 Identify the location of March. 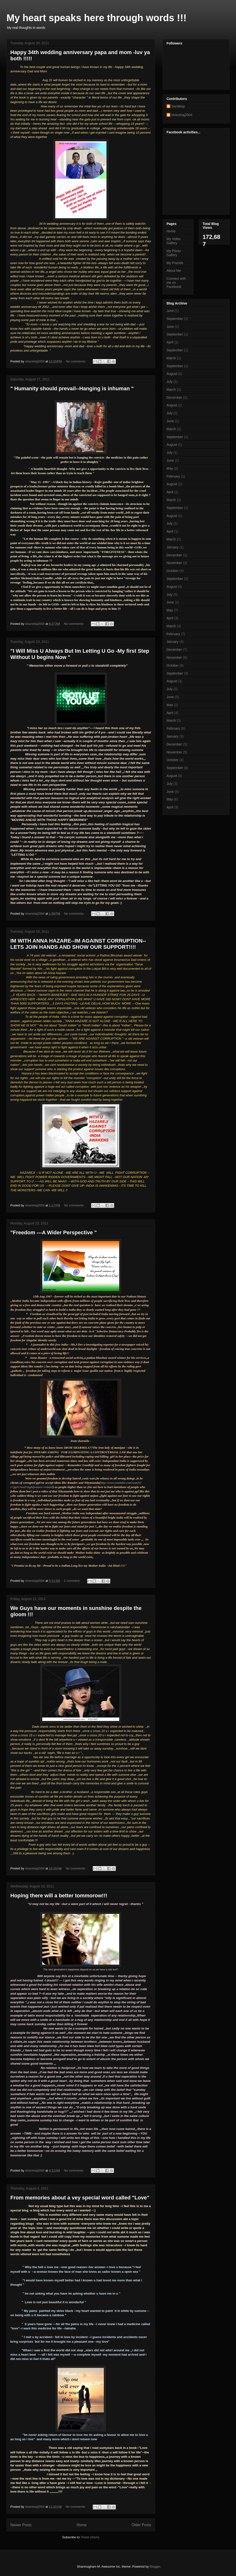
(171, 358).